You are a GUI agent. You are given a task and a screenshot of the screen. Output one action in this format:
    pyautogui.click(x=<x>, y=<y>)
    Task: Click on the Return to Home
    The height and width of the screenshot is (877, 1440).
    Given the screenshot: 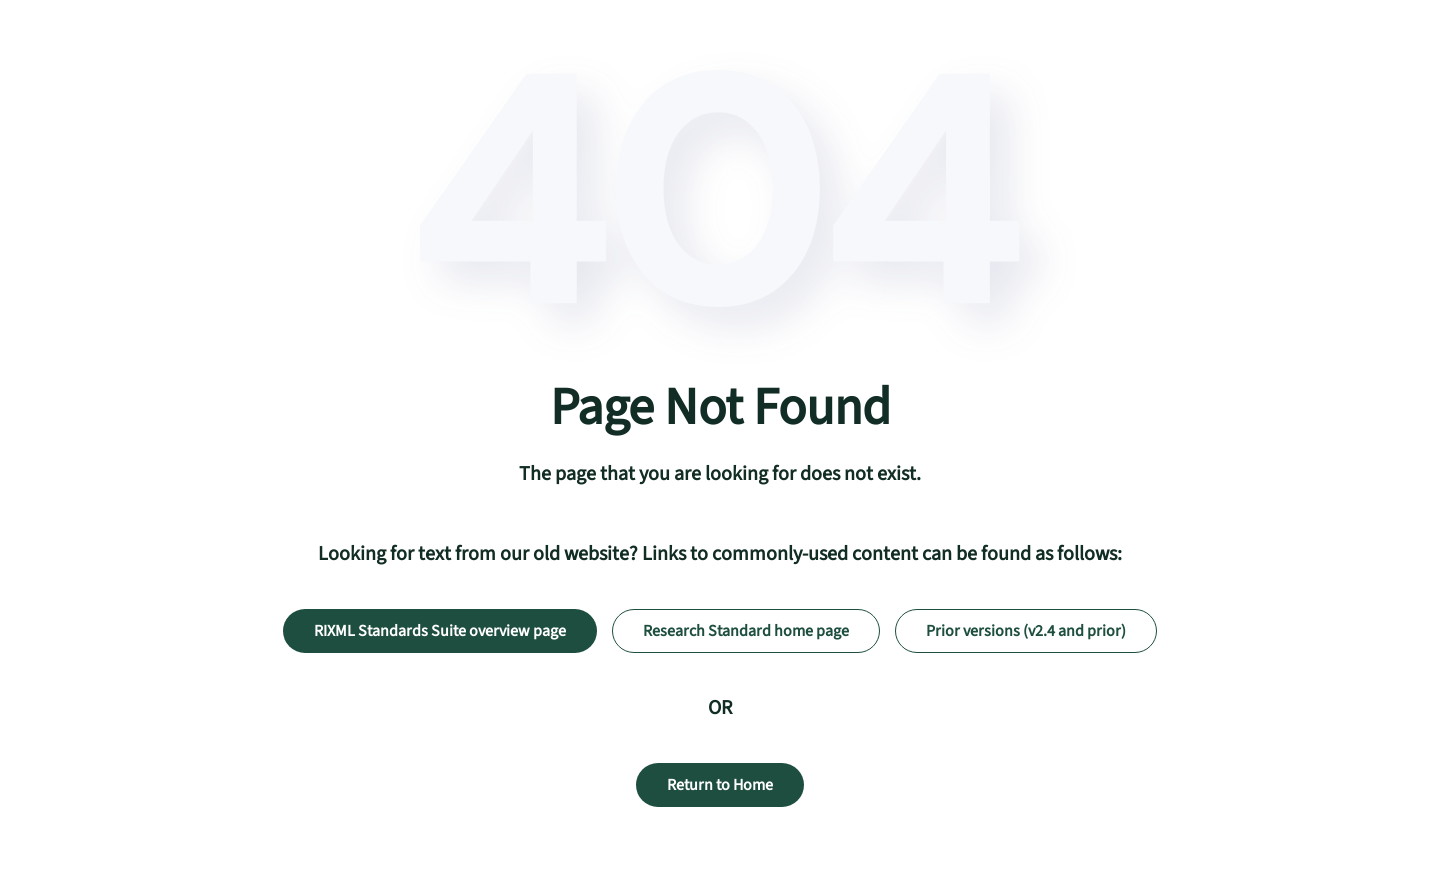 What is the action you would take?
    pyautogui.click(x=720, y=785)
    